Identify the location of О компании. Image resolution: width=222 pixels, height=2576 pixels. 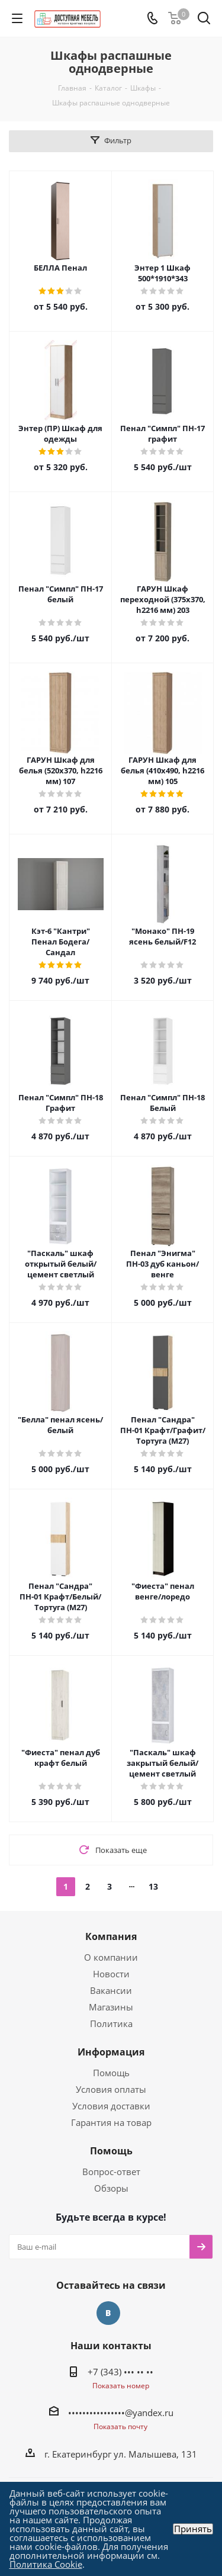
(111, 1957).